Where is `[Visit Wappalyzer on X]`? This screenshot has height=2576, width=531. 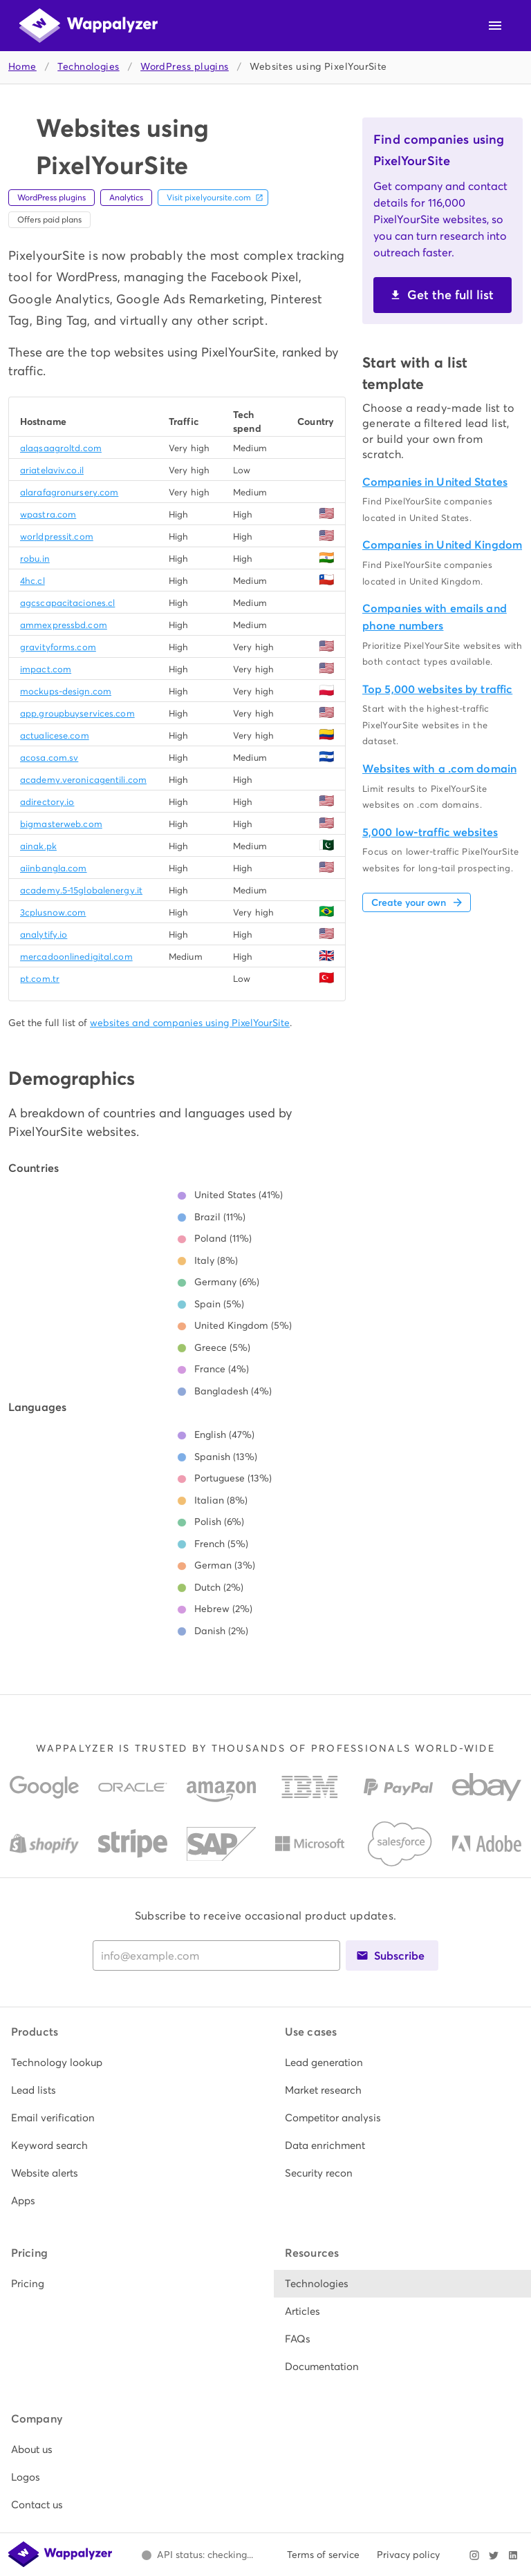
[Visit Wappalyzer on X] is located at coordinates (493, 2555).